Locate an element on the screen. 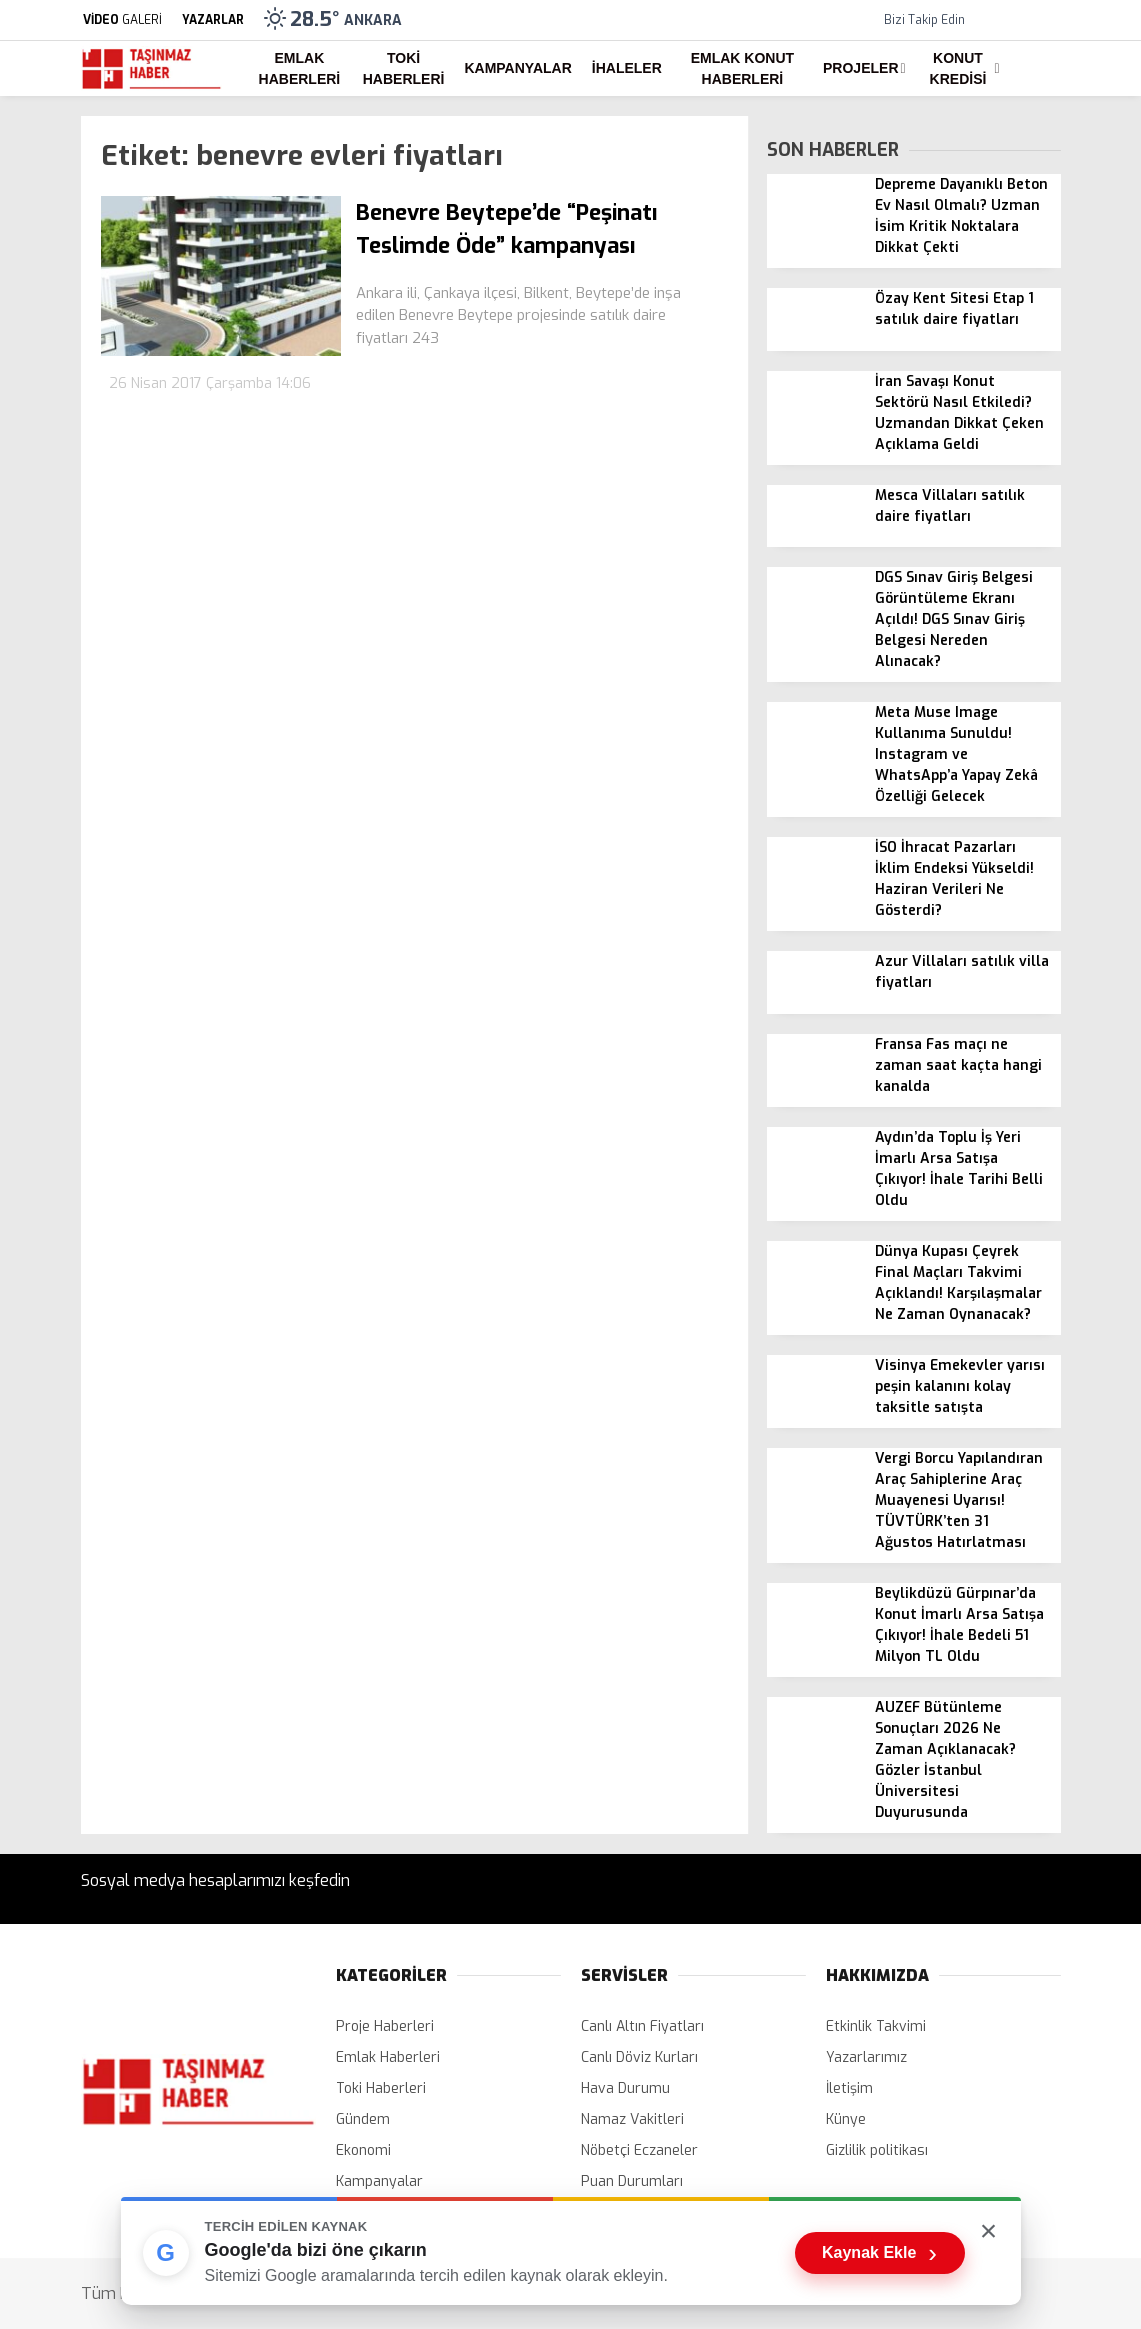 This screenshot has height=2329, width=1141. Kampanyalar is located at coordinates (517, 68).